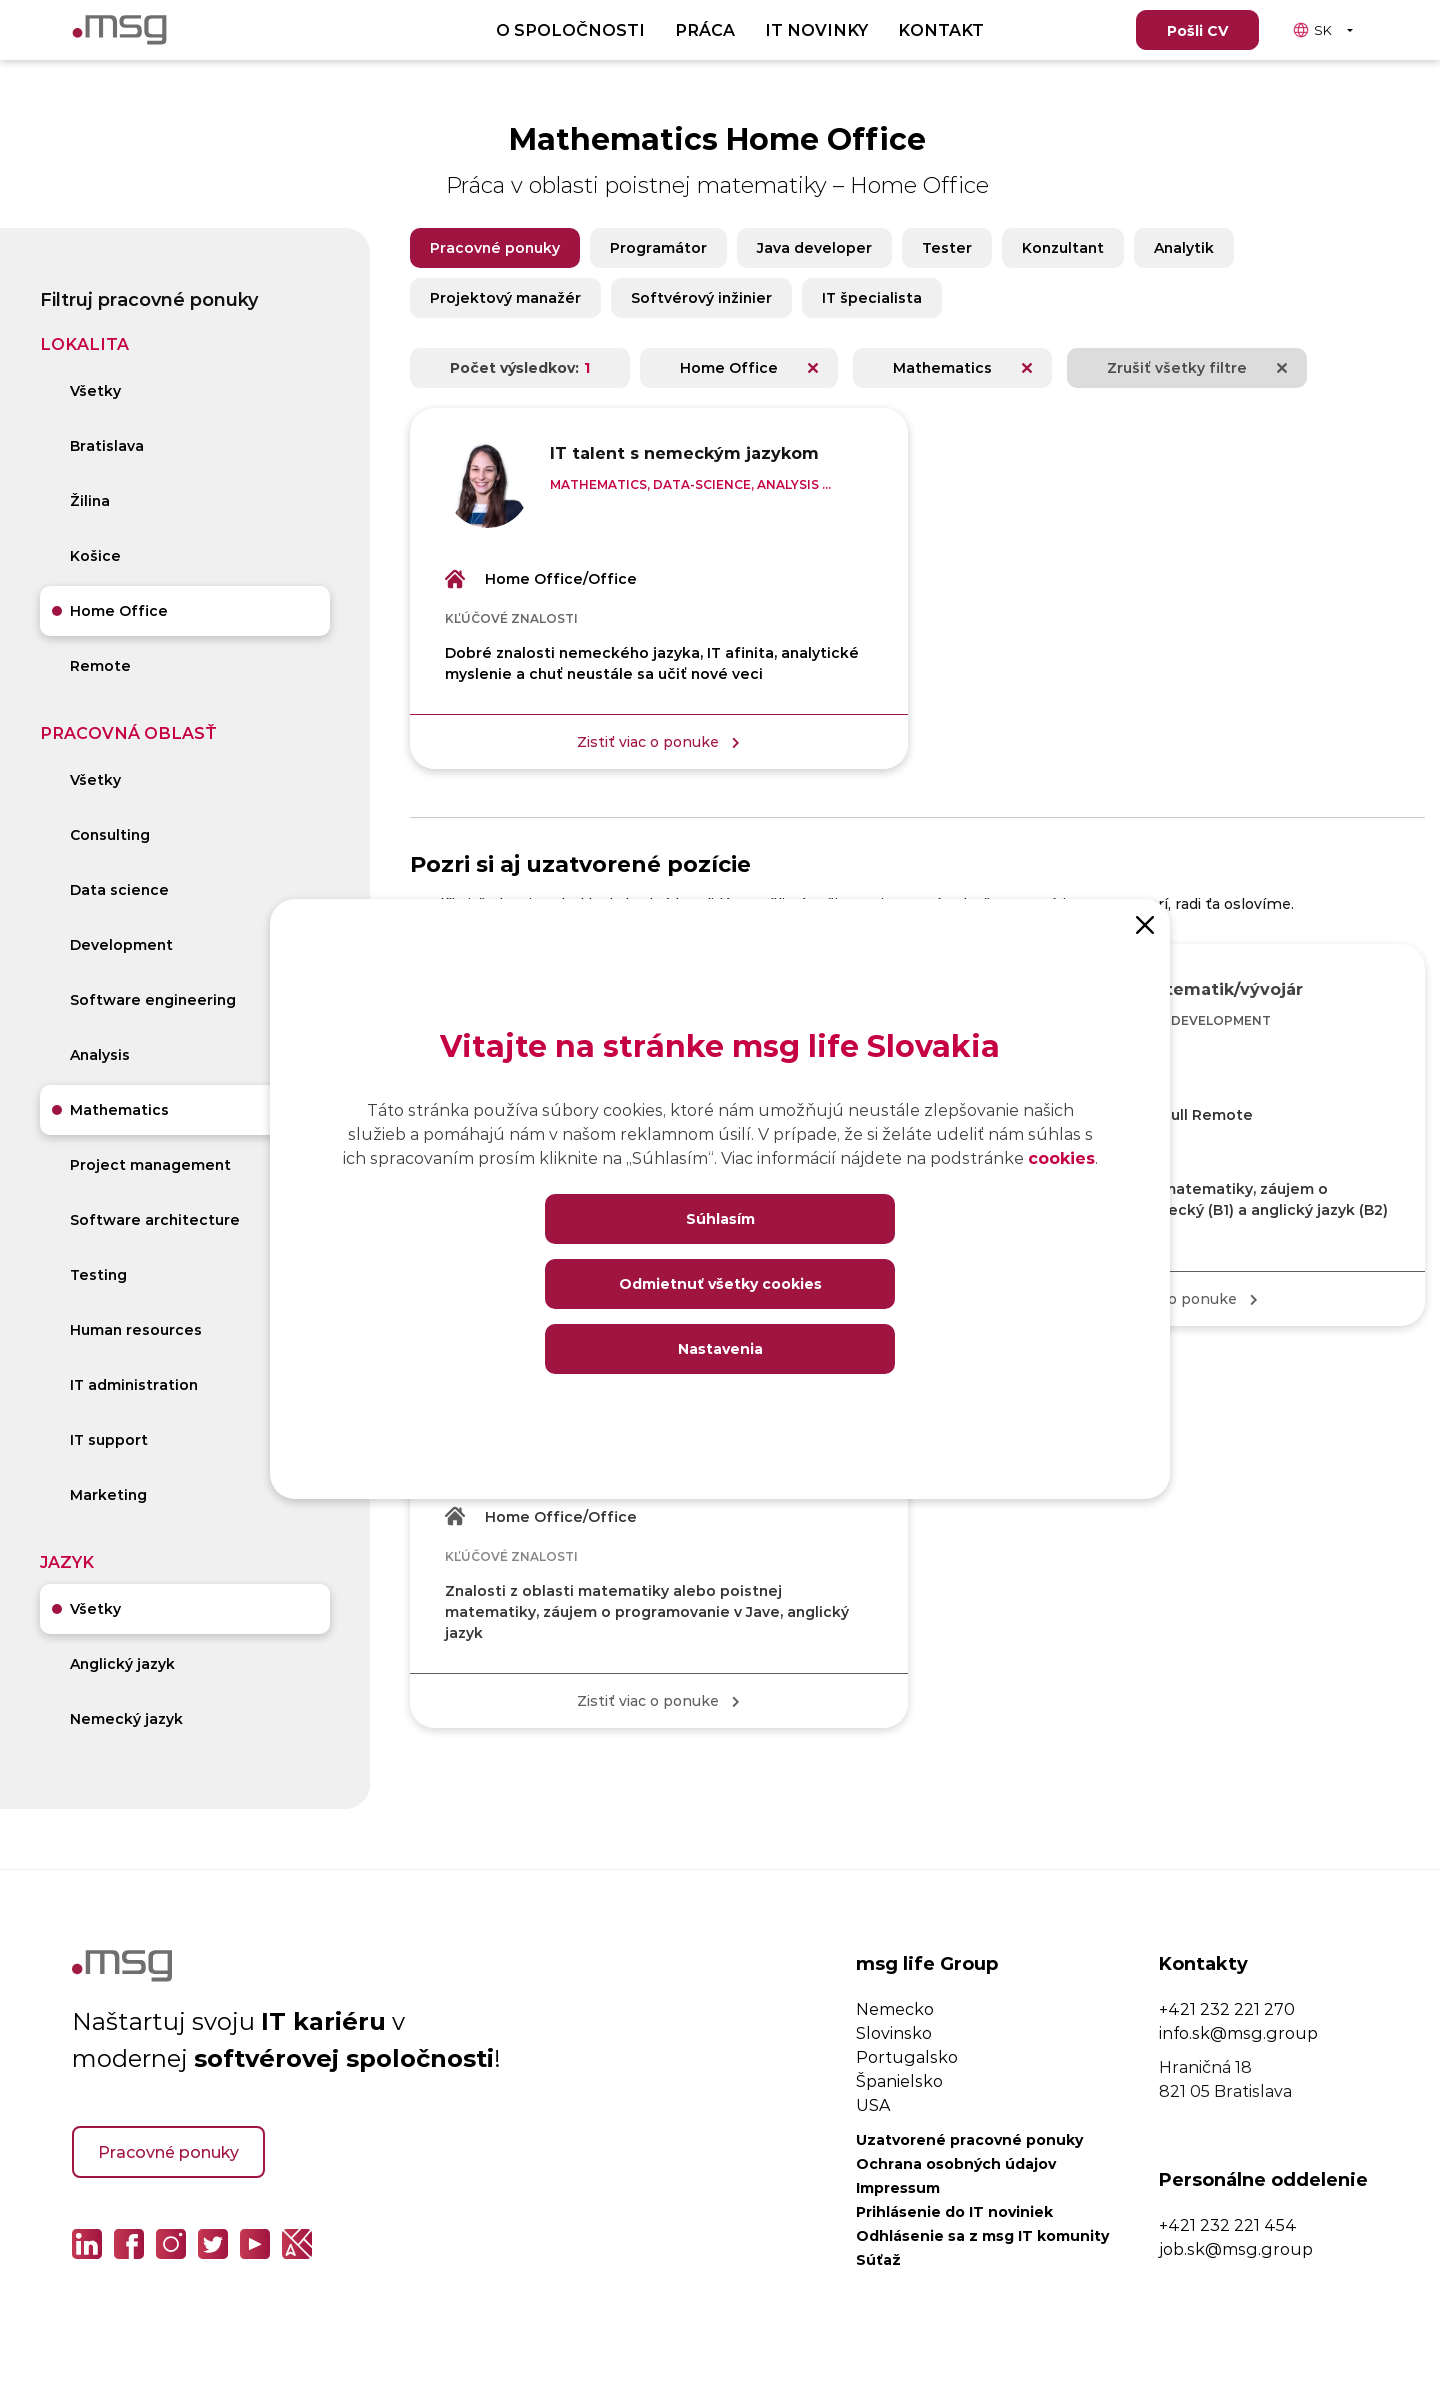 This screenshot has width=1440, height=2397. Describe the element at coordinates (1197, 30) in the screenshot. I see `Pošli CV` at that location.